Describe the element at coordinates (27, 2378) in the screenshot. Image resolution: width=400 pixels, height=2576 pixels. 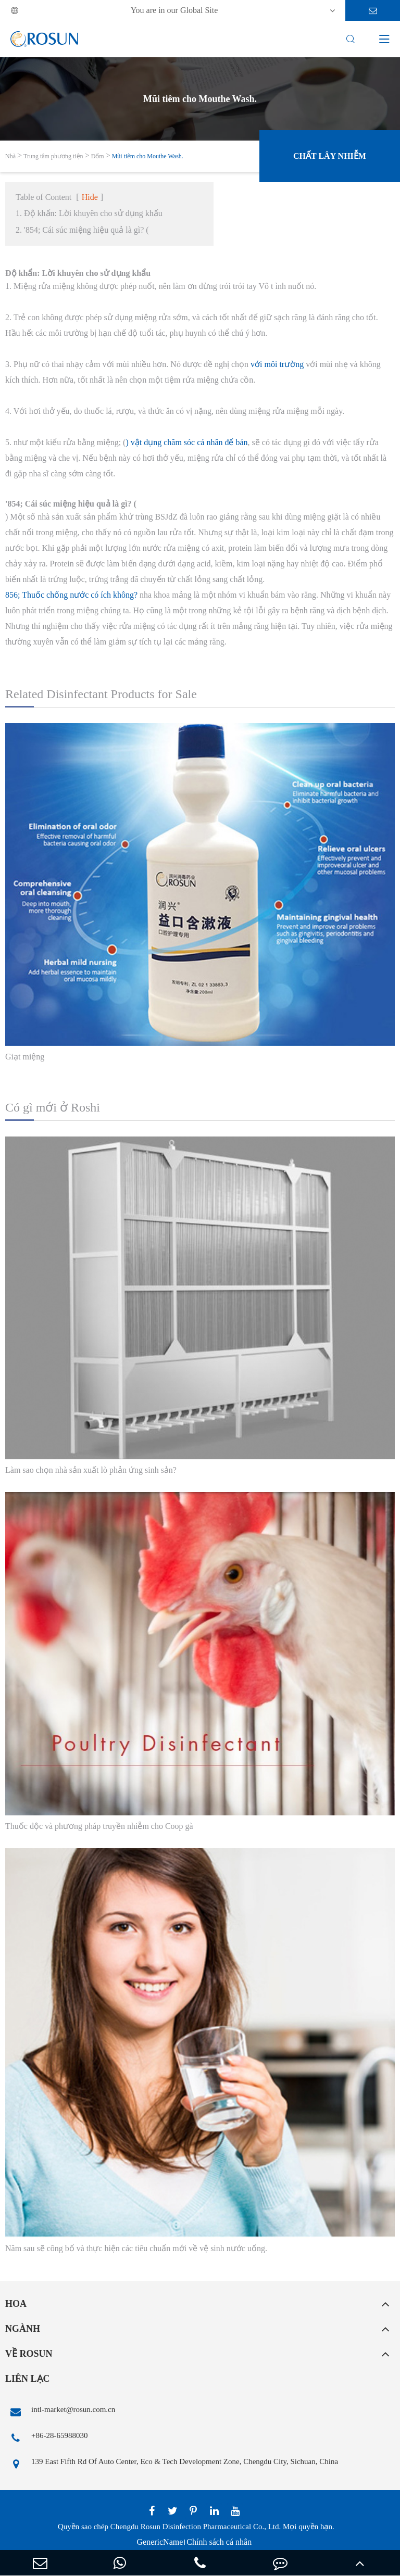
I see `Liên lạc` at that location.